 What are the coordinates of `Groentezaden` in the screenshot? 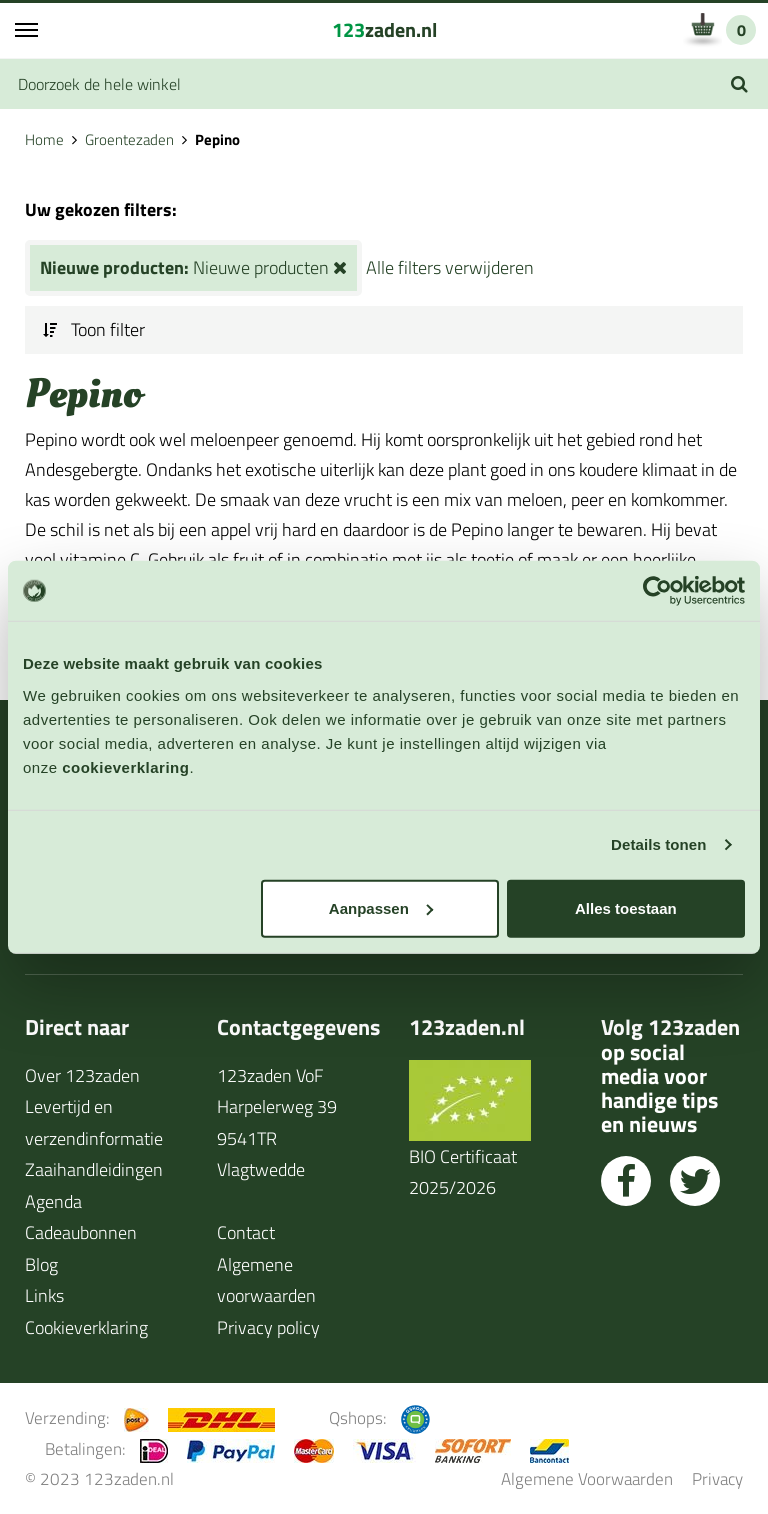 It's located at (129, 139).